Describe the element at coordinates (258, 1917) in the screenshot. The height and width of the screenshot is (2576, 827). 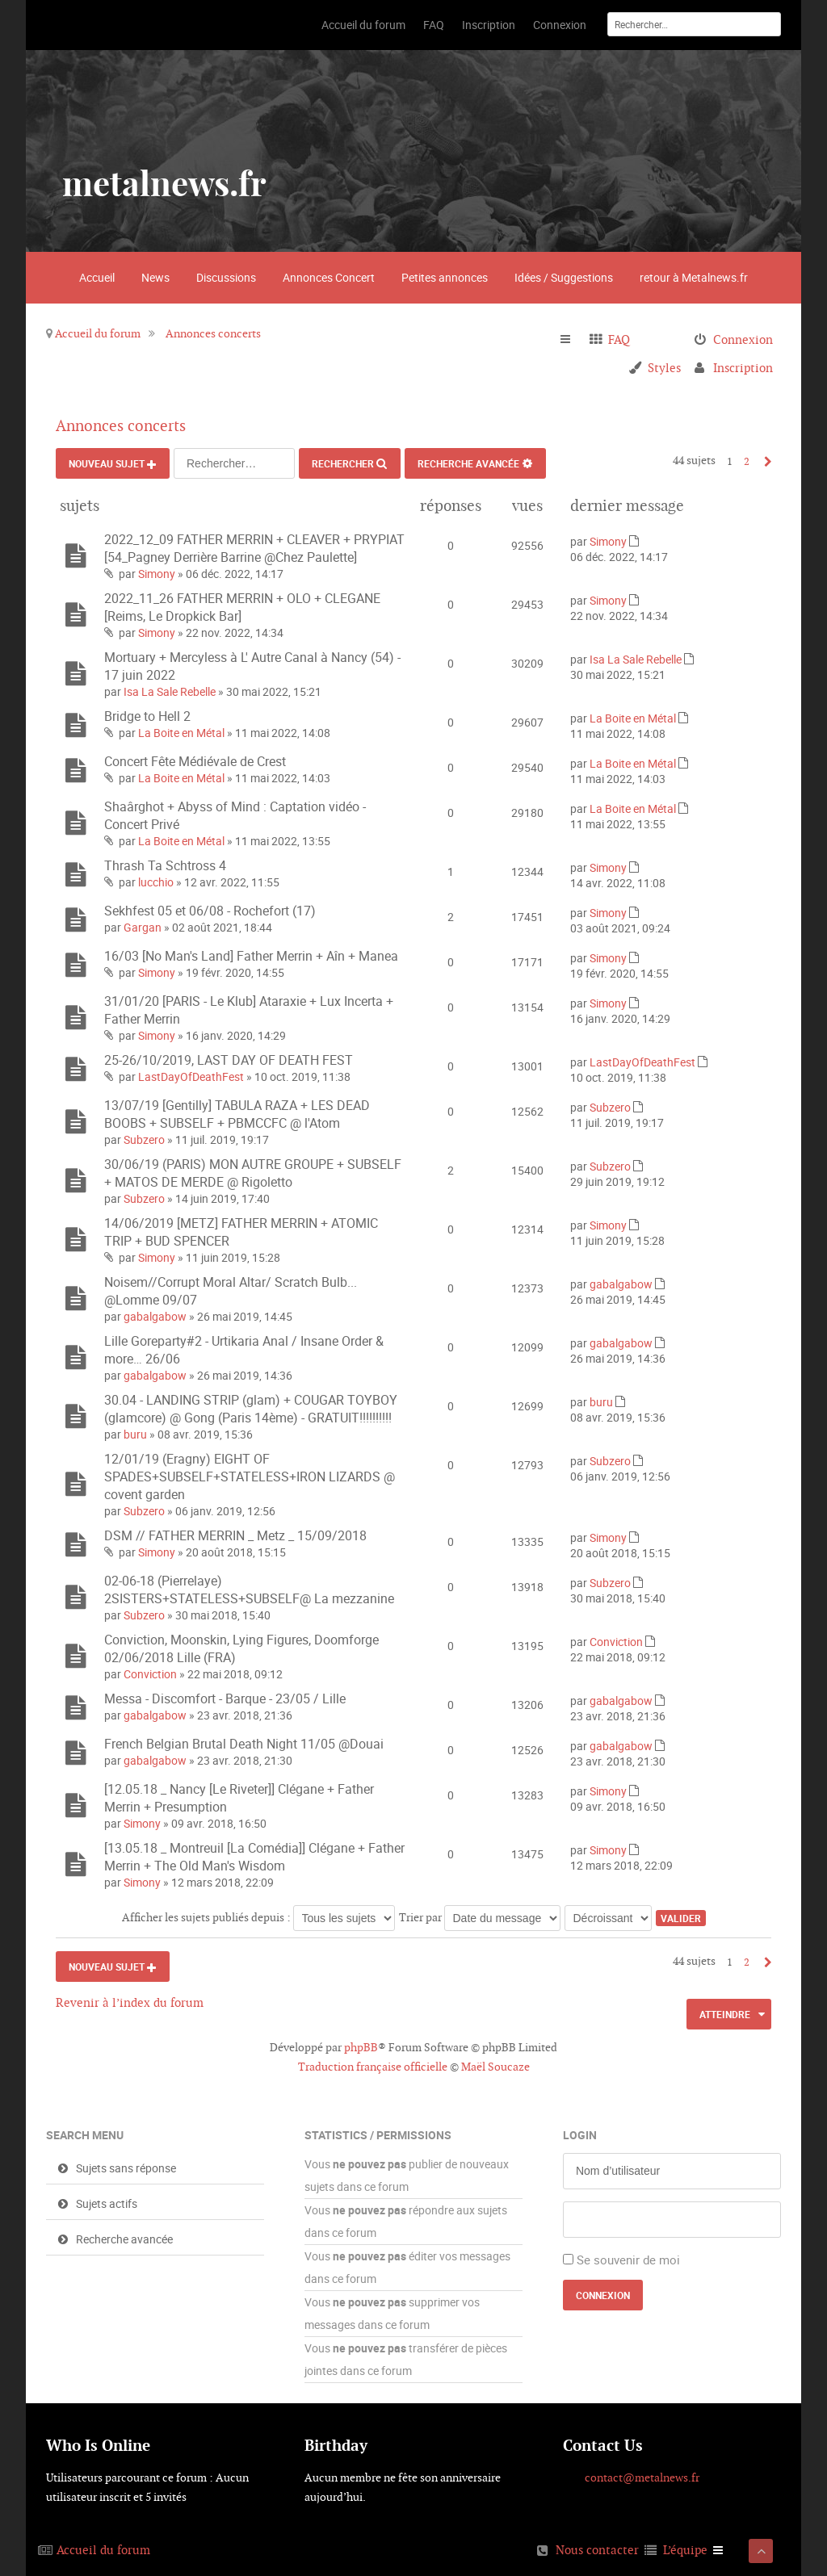
I see `Afficher les sujets publiés depuis :` at that location.